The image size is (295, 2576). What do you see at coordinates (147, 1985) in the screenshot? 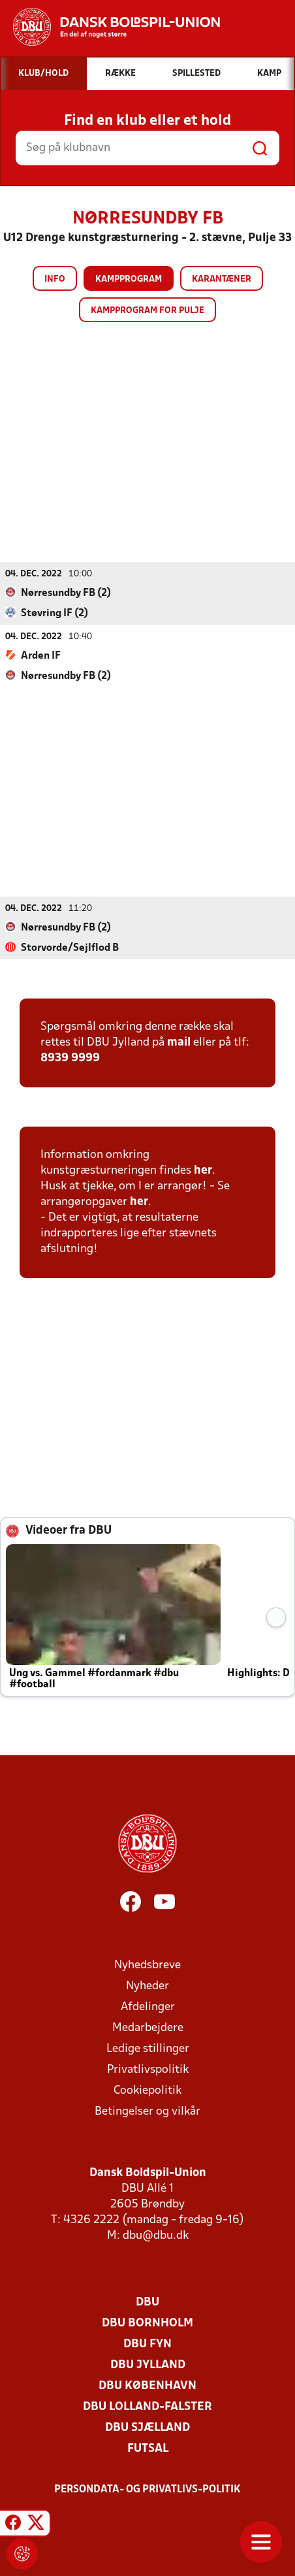
I see `Nyheder` at bounding box center [147, 1985].